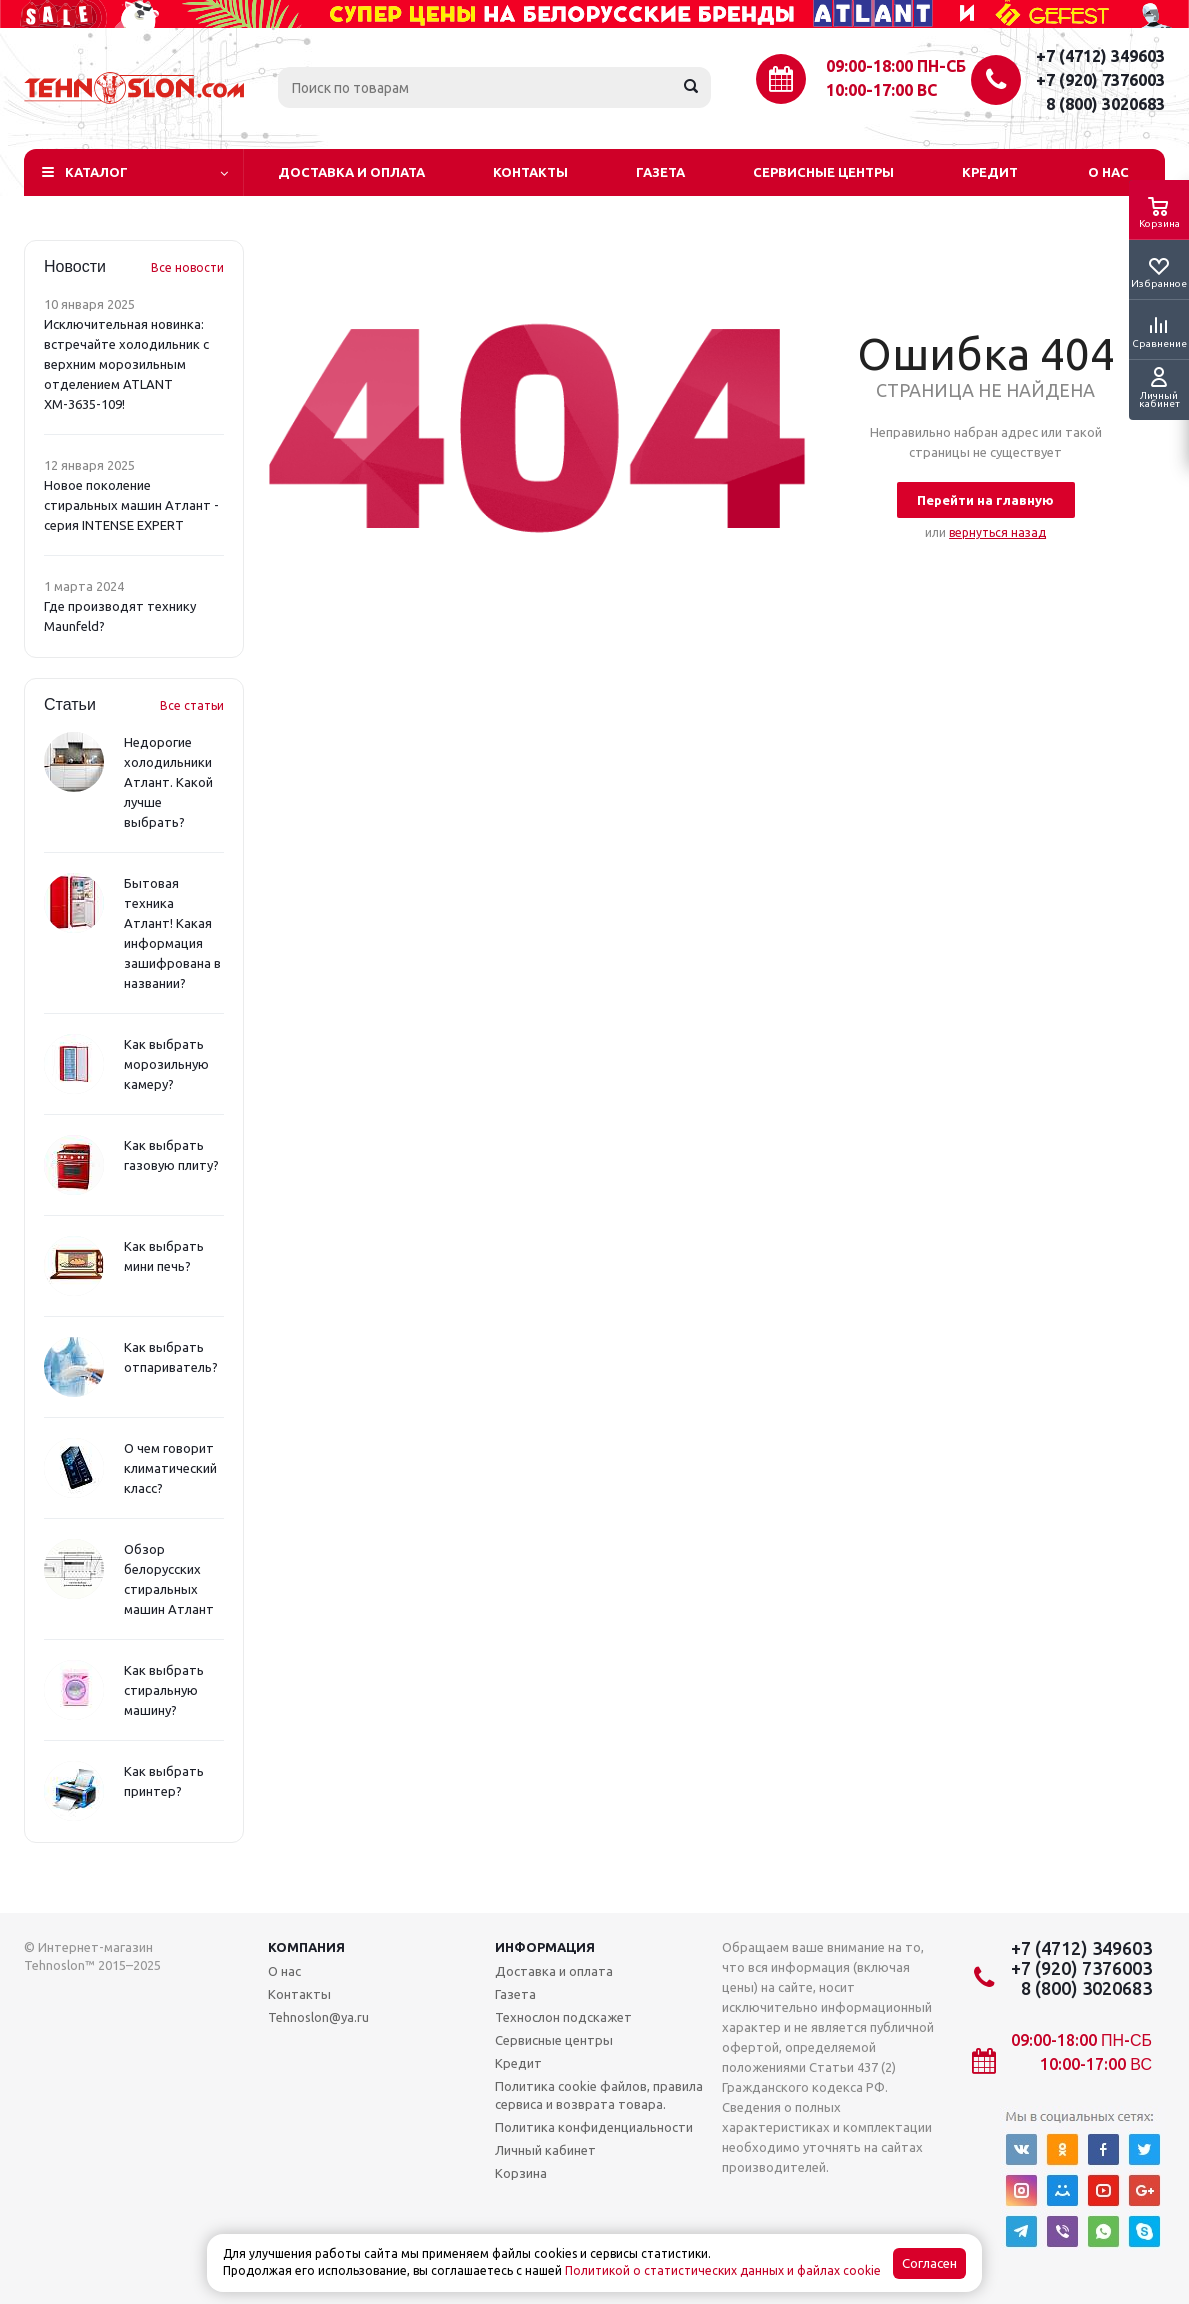 The image size is (1189, 2304). I want to click on Как выбрать стиральную машину?, so click(164, 1690).